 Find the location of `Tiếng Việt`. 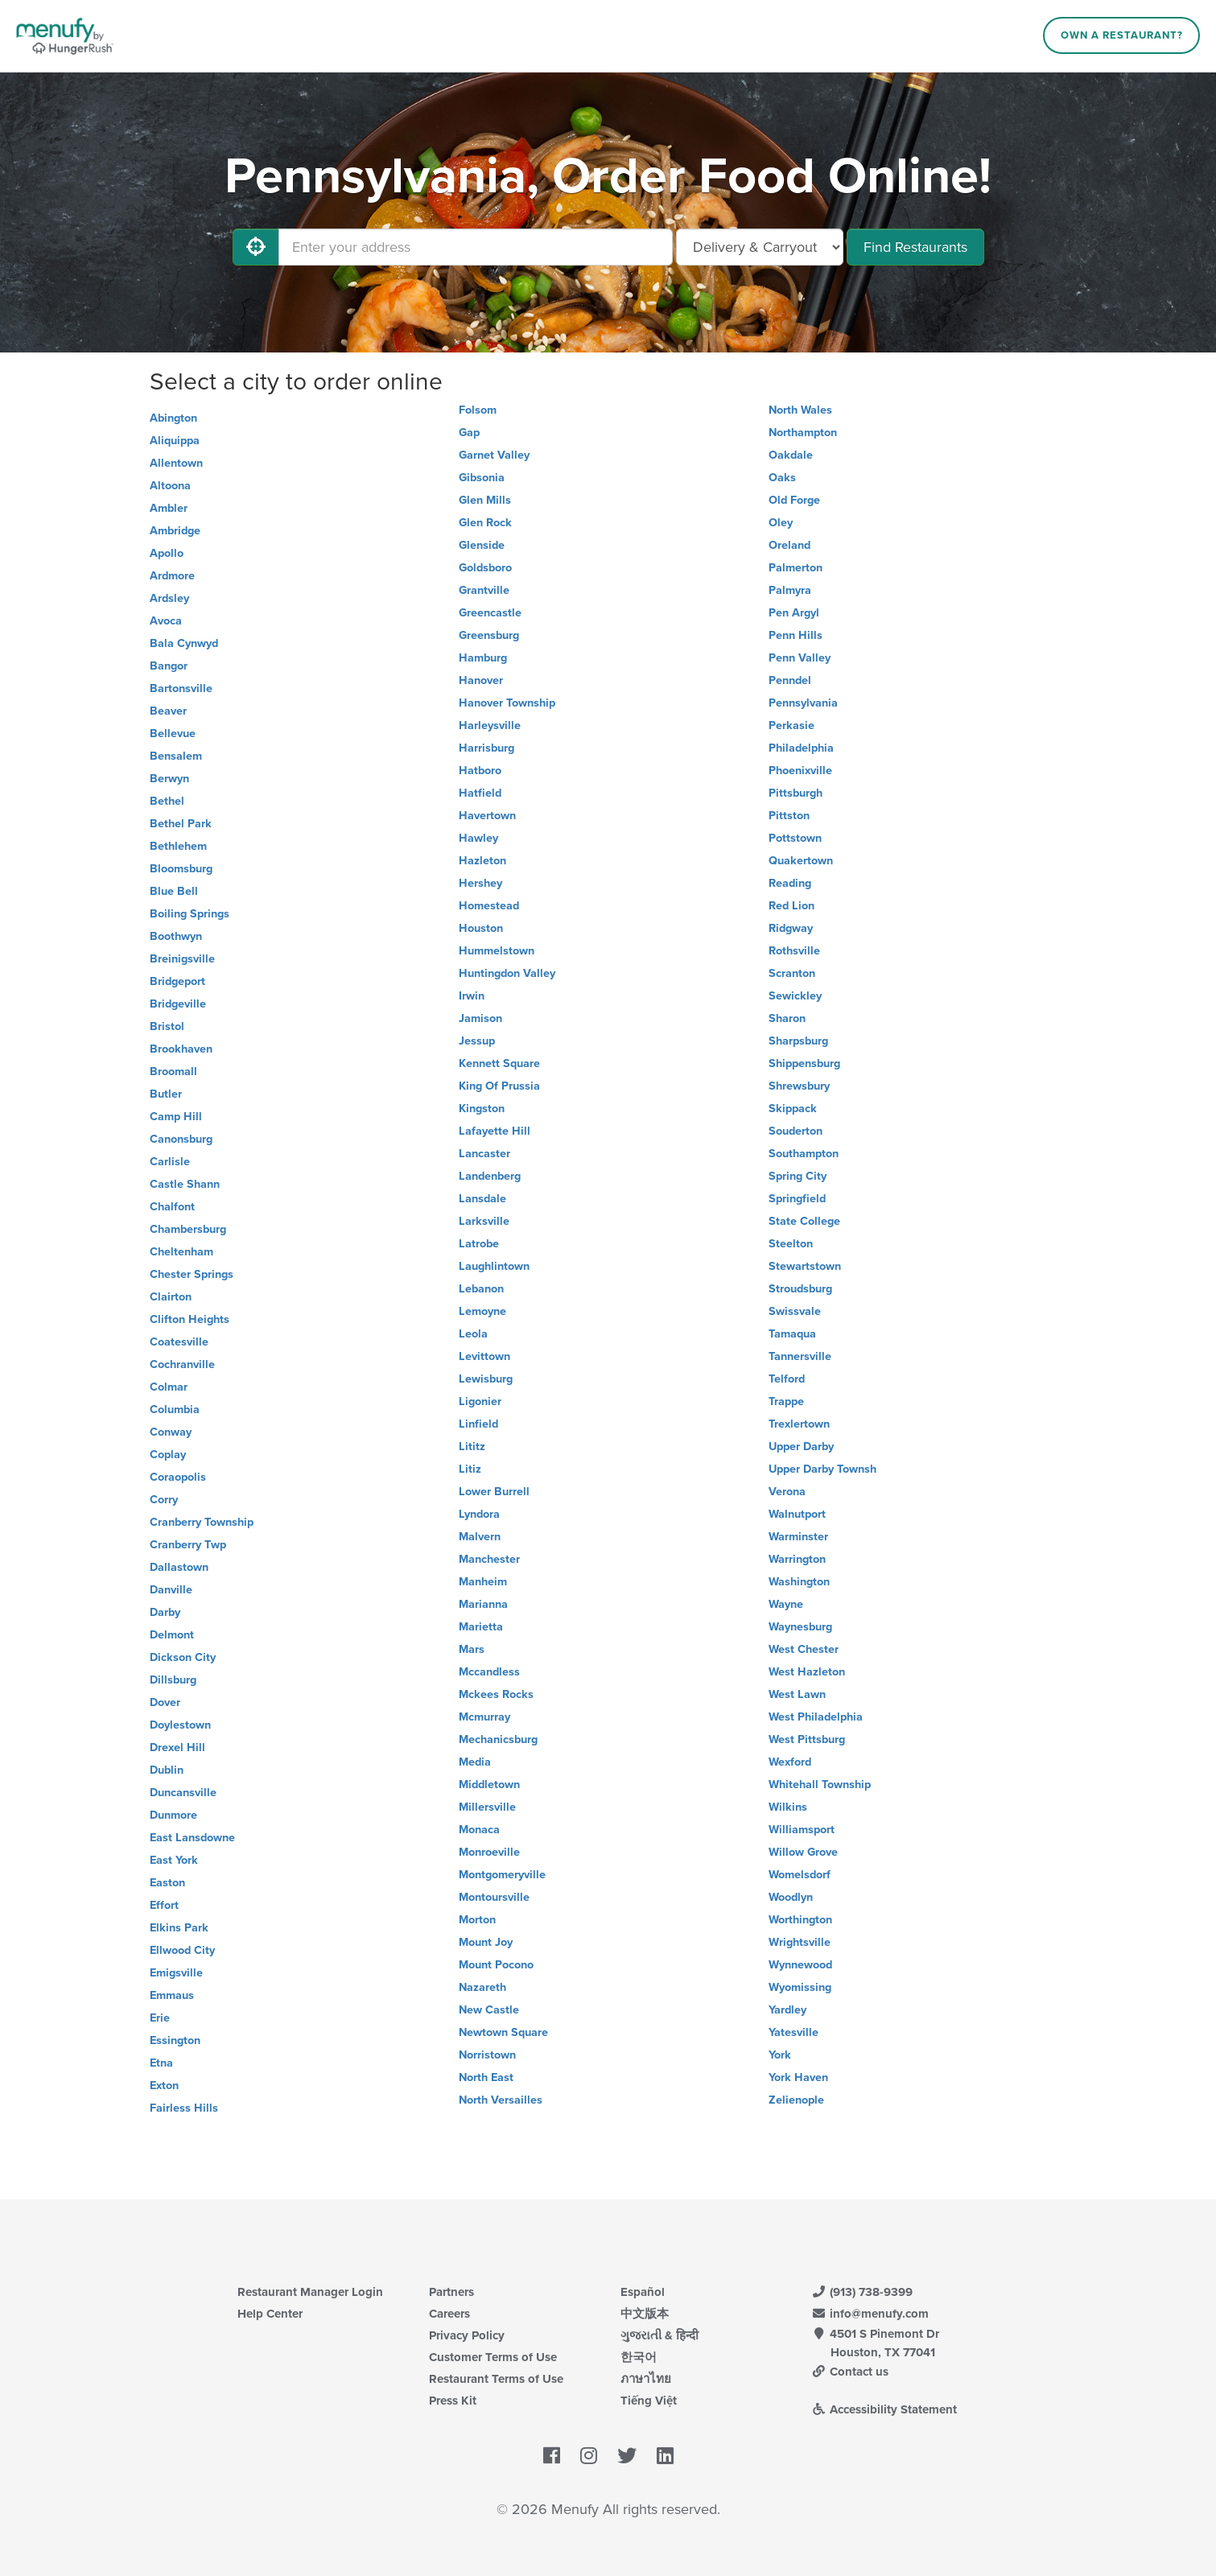

Tiếng Việt is located at coordinates (648, 2400).